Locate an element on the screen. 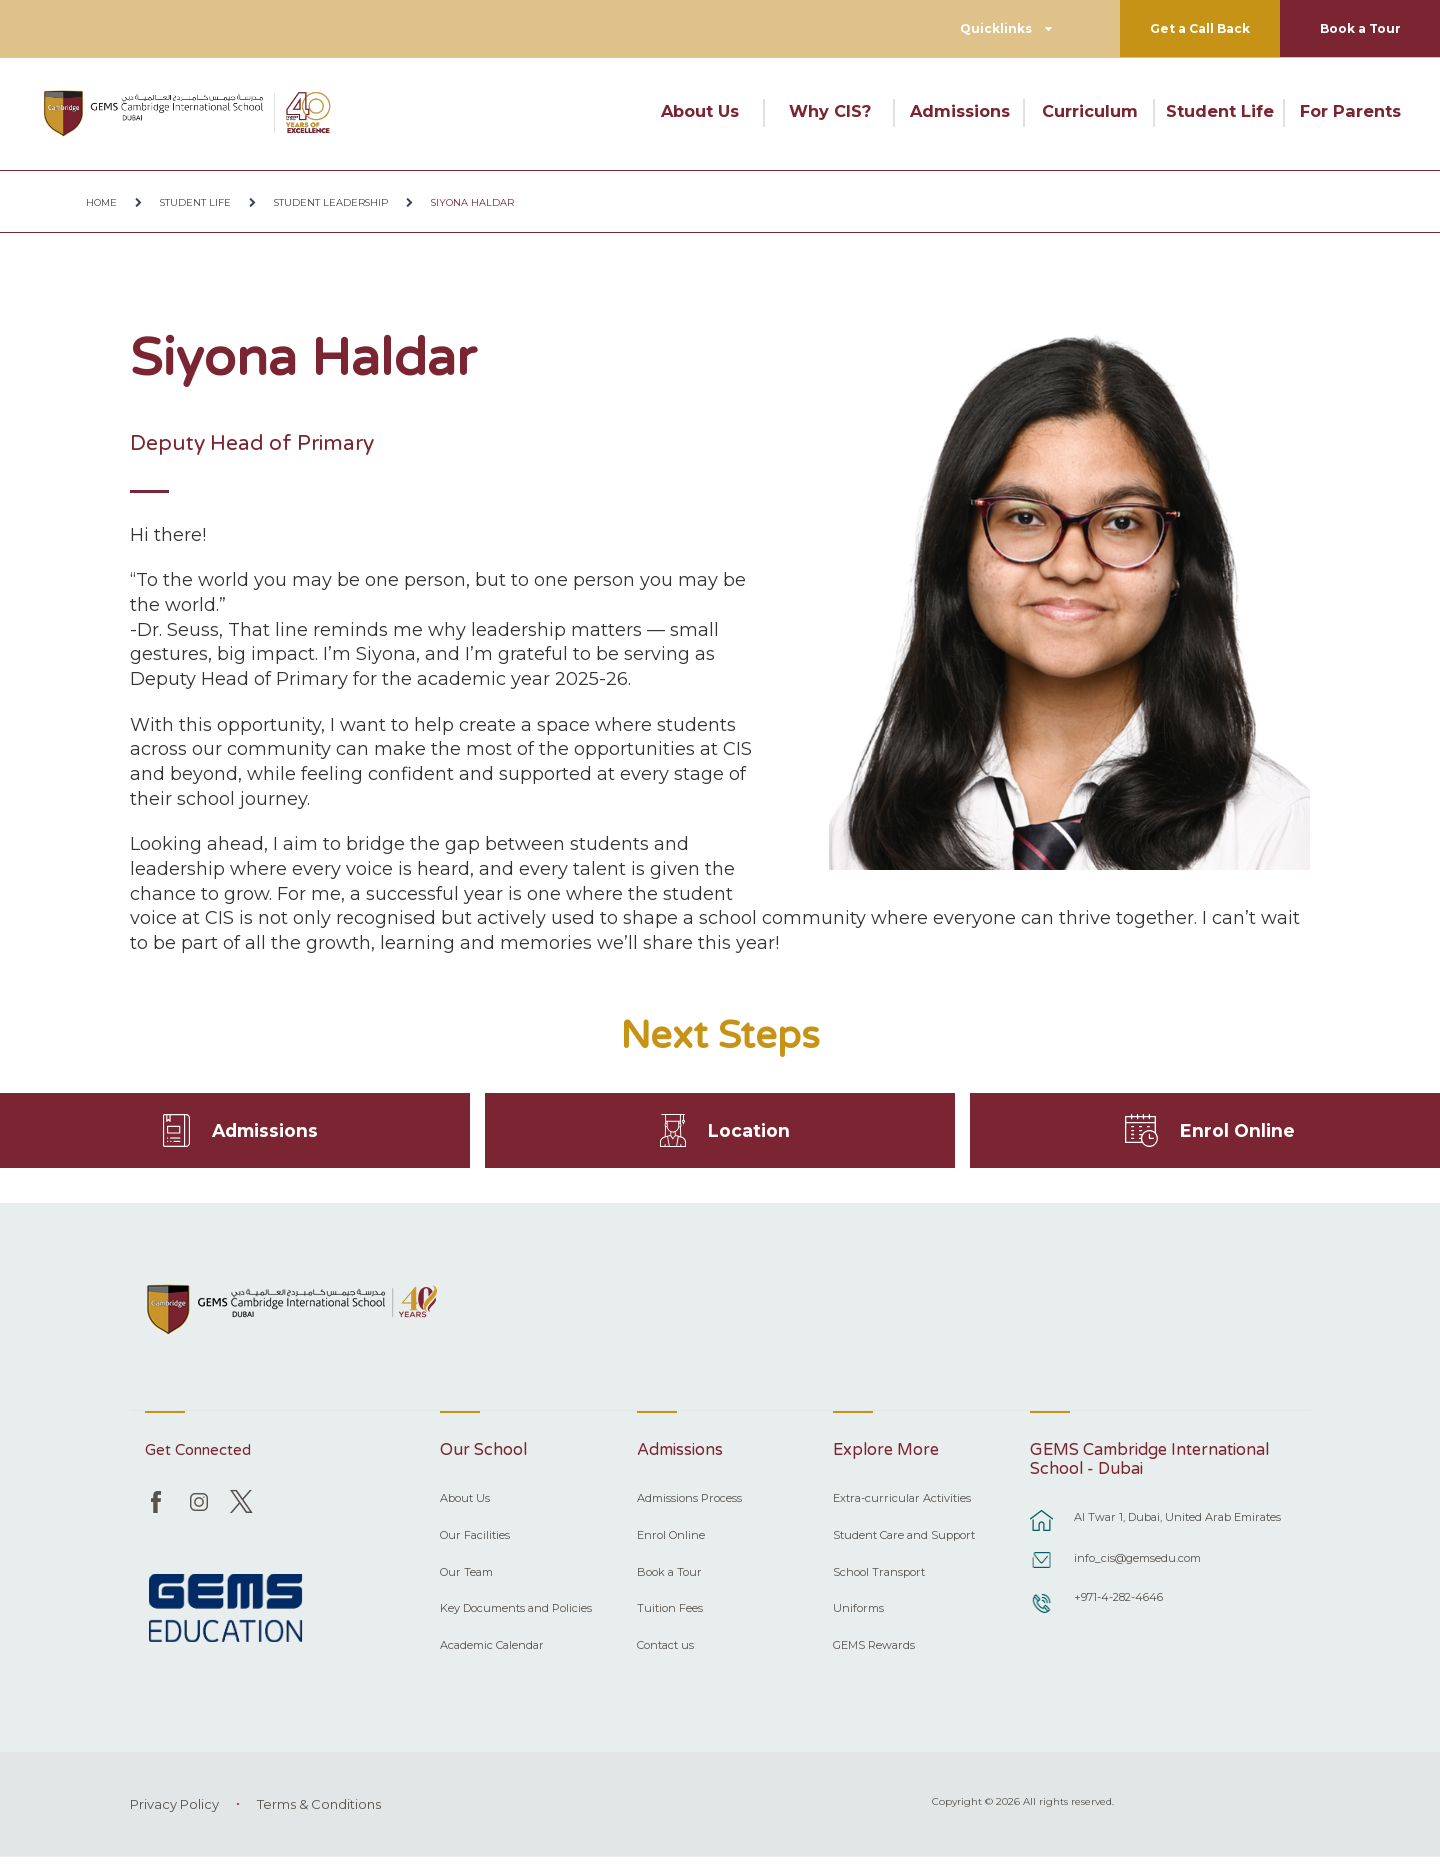 This screenshot has width=1440, height=1865. School Transport is located at coordinates (879, 1579).